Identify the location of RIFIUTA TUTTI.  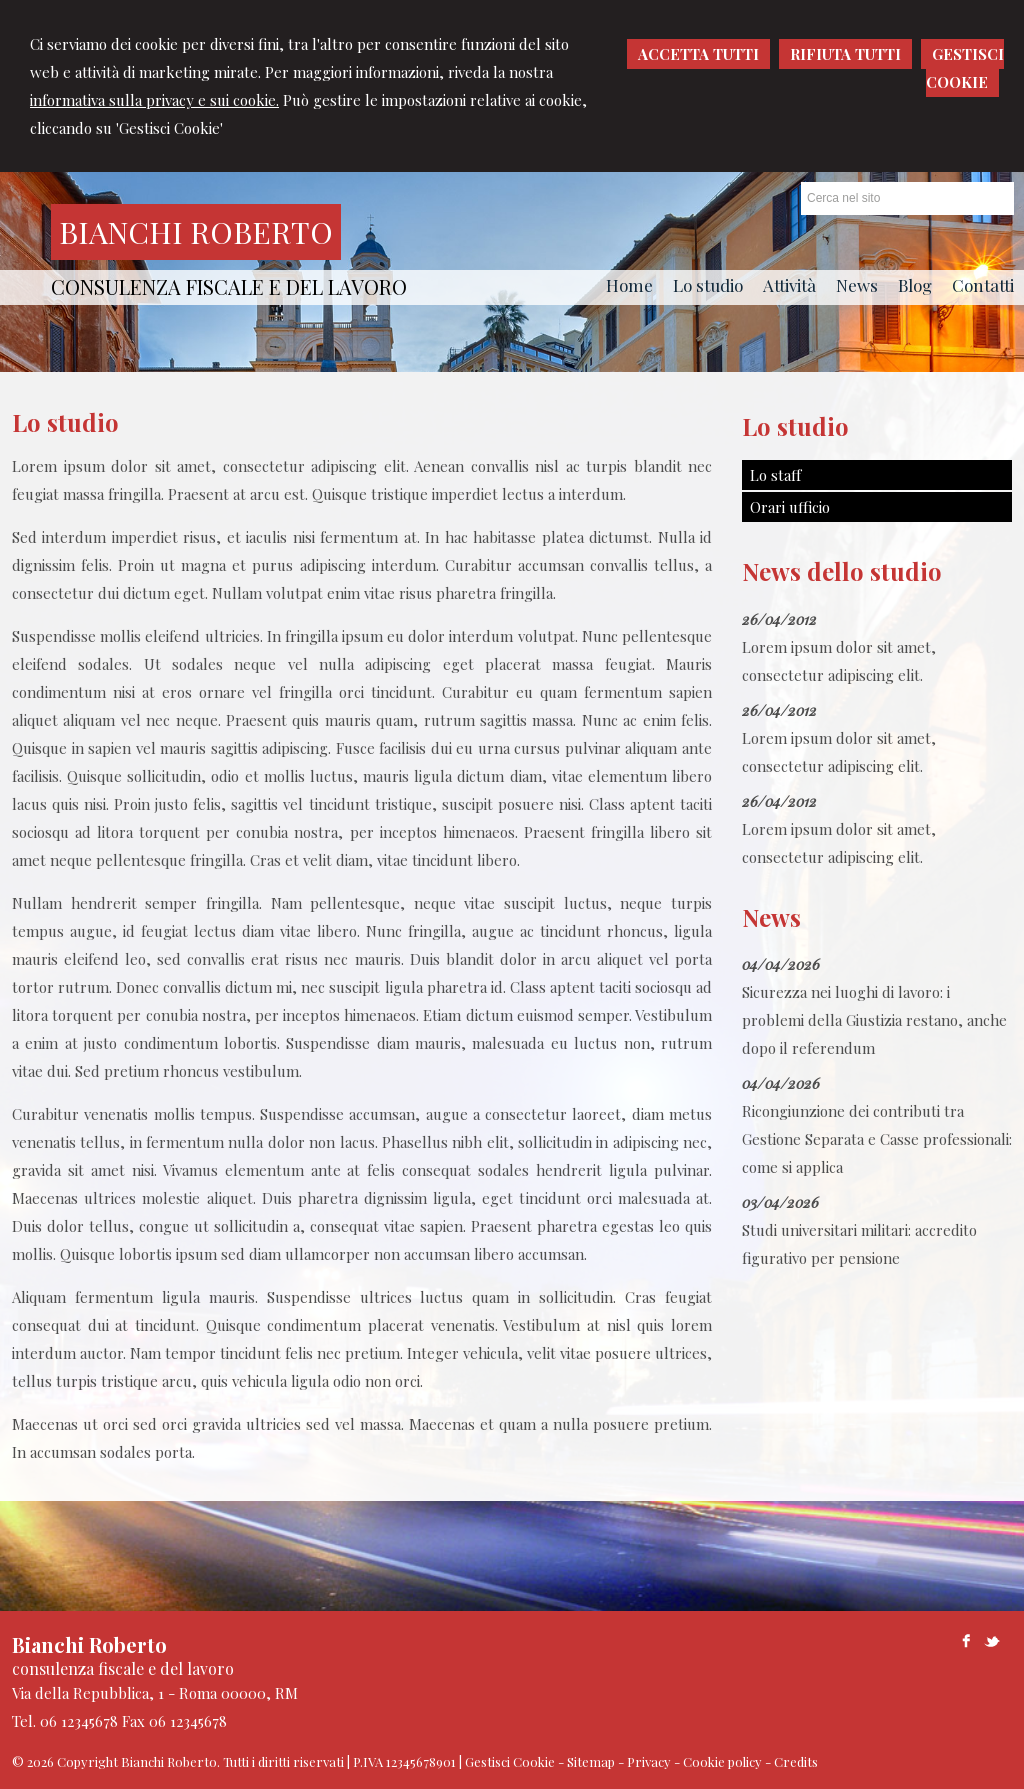
(845, 54).